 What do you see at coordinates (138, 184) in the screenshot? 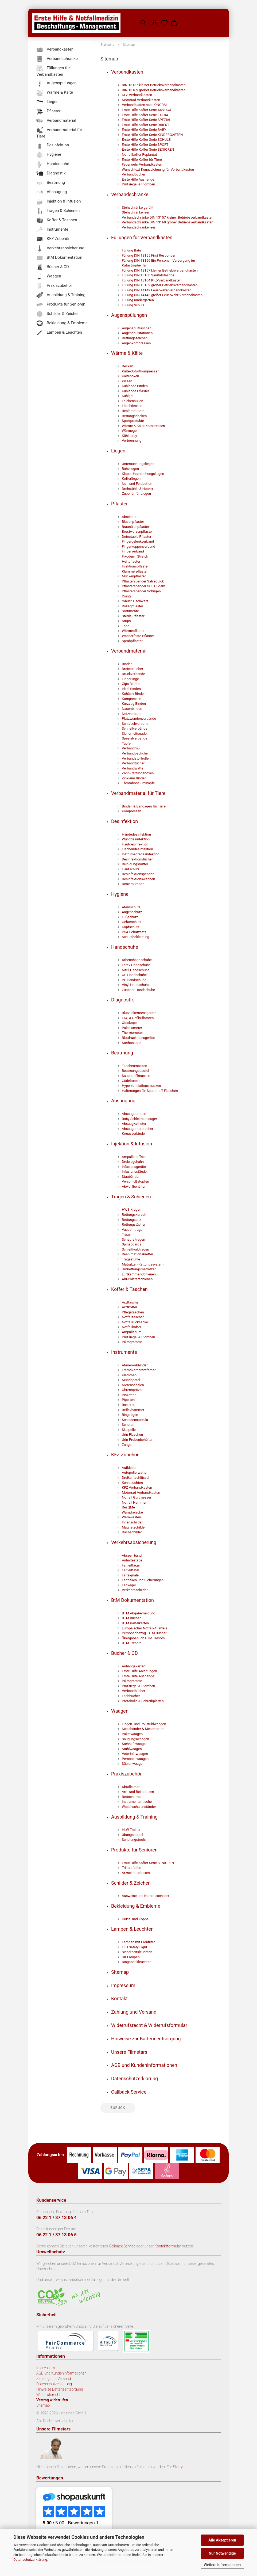
I see `Prüfsiegel & Plomben` at bounding box center [138, 184].